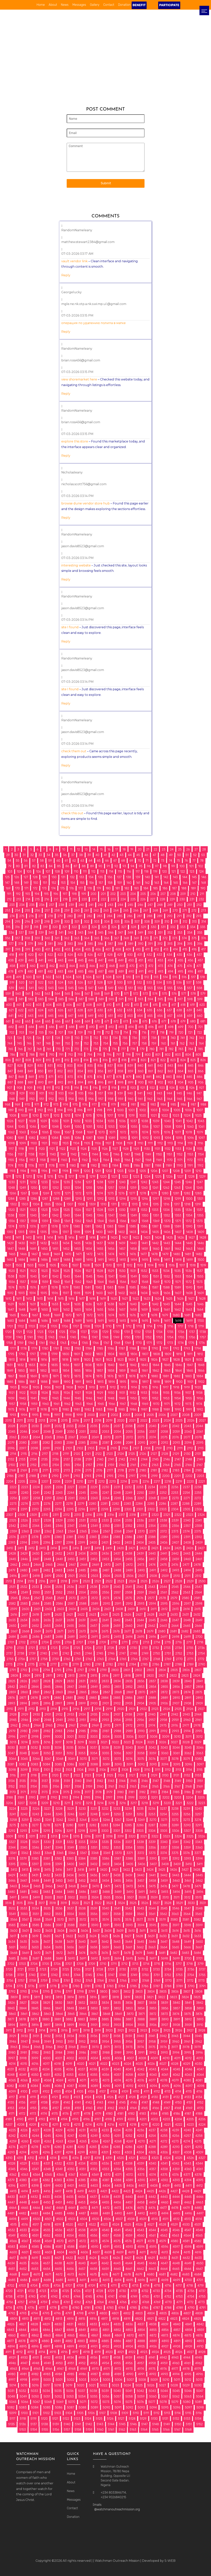 The image size is (211, 2576). What do you see at coordinates (72, 877) in the screenshot?
I see `132` at bounding box center [72, 877].